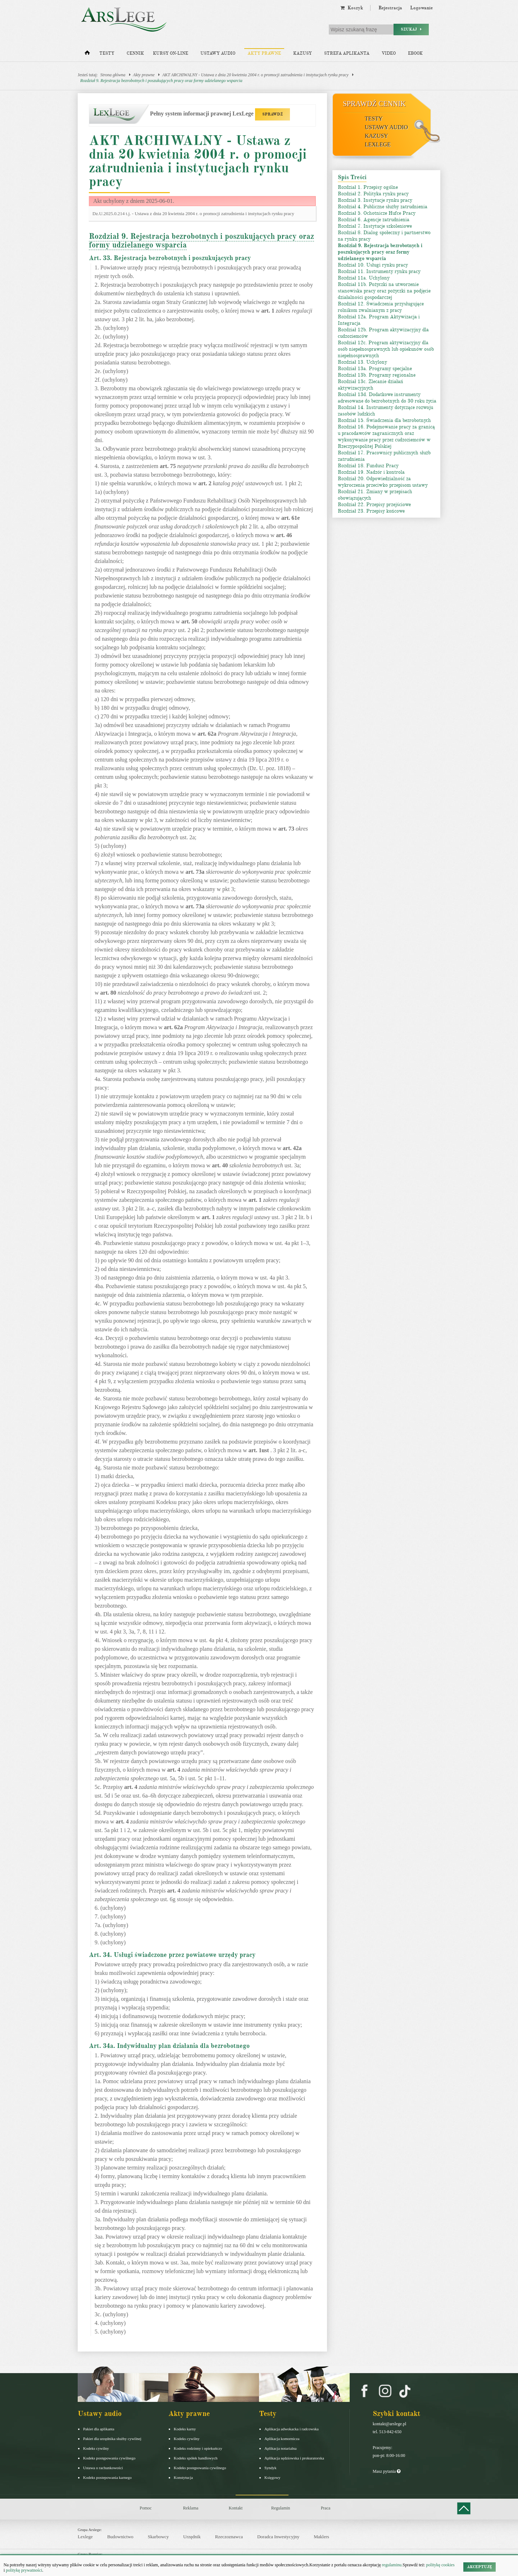 The image size is (518, 2576). Describe the element at coordinates (384, 290) in the screenshot. I see `Rozdział 11b. Pożyczki na utworzenie stanowiska pracy oraz pożyczki na podjęcie działalności gospodarczej` at that location.